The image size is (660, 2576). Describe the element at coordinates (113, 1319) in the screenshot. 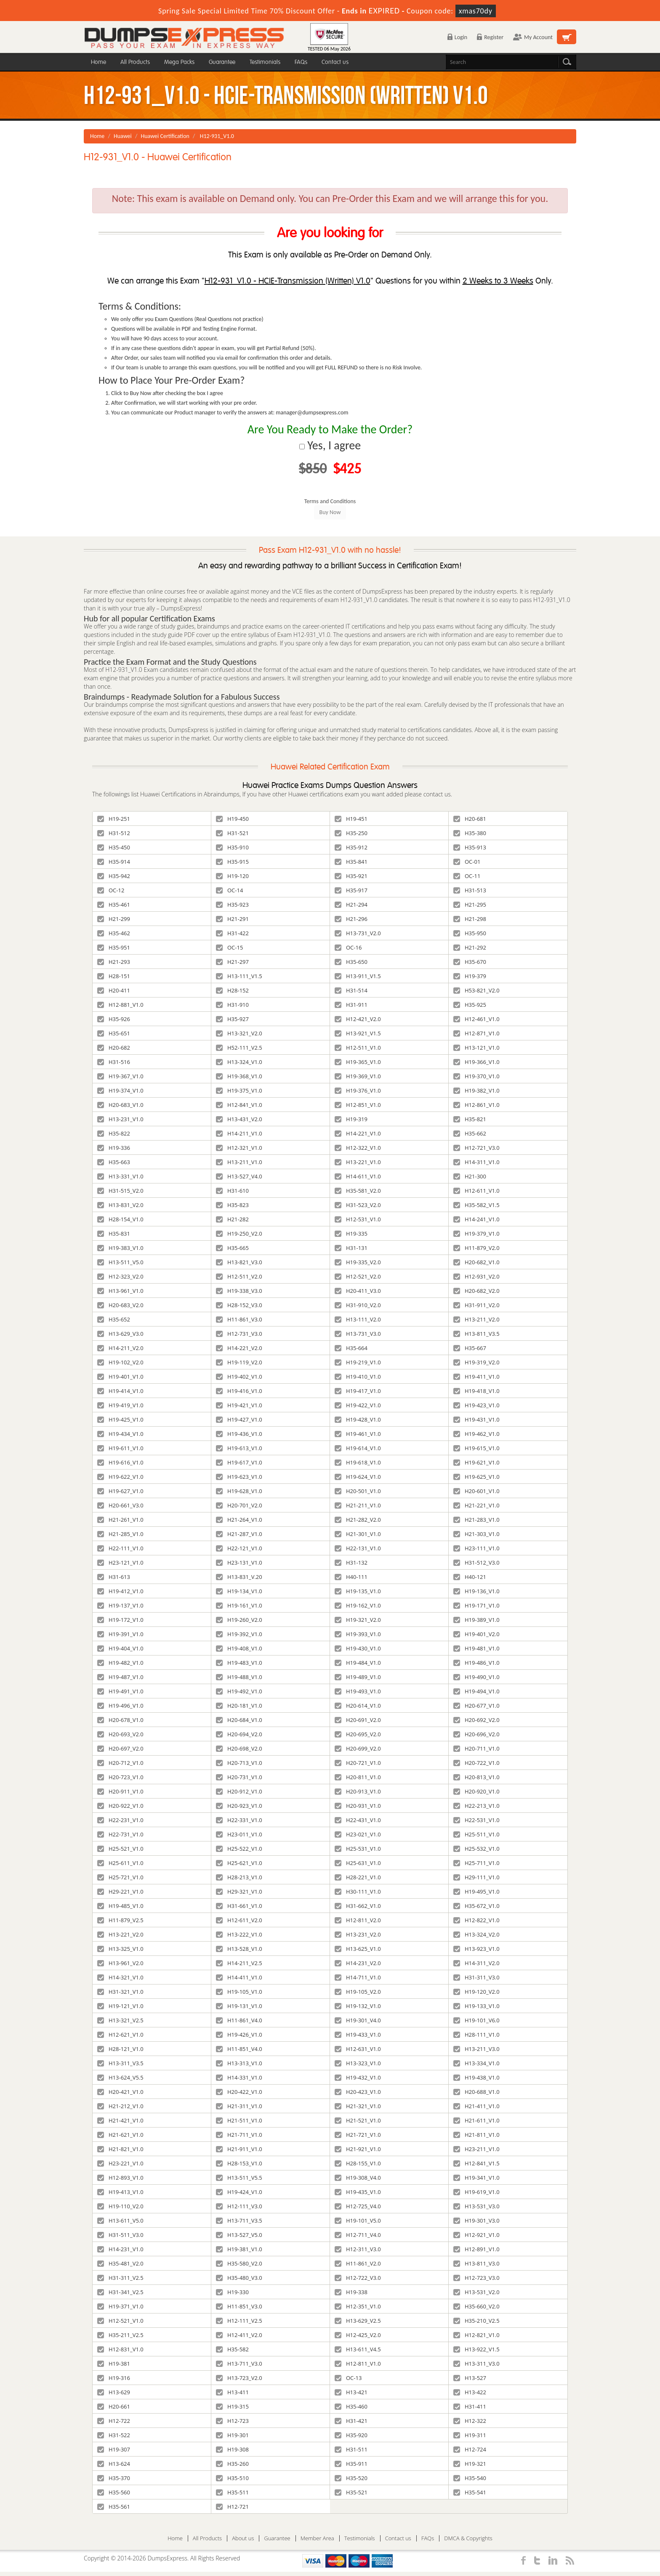

I see `H35-652` at that location.